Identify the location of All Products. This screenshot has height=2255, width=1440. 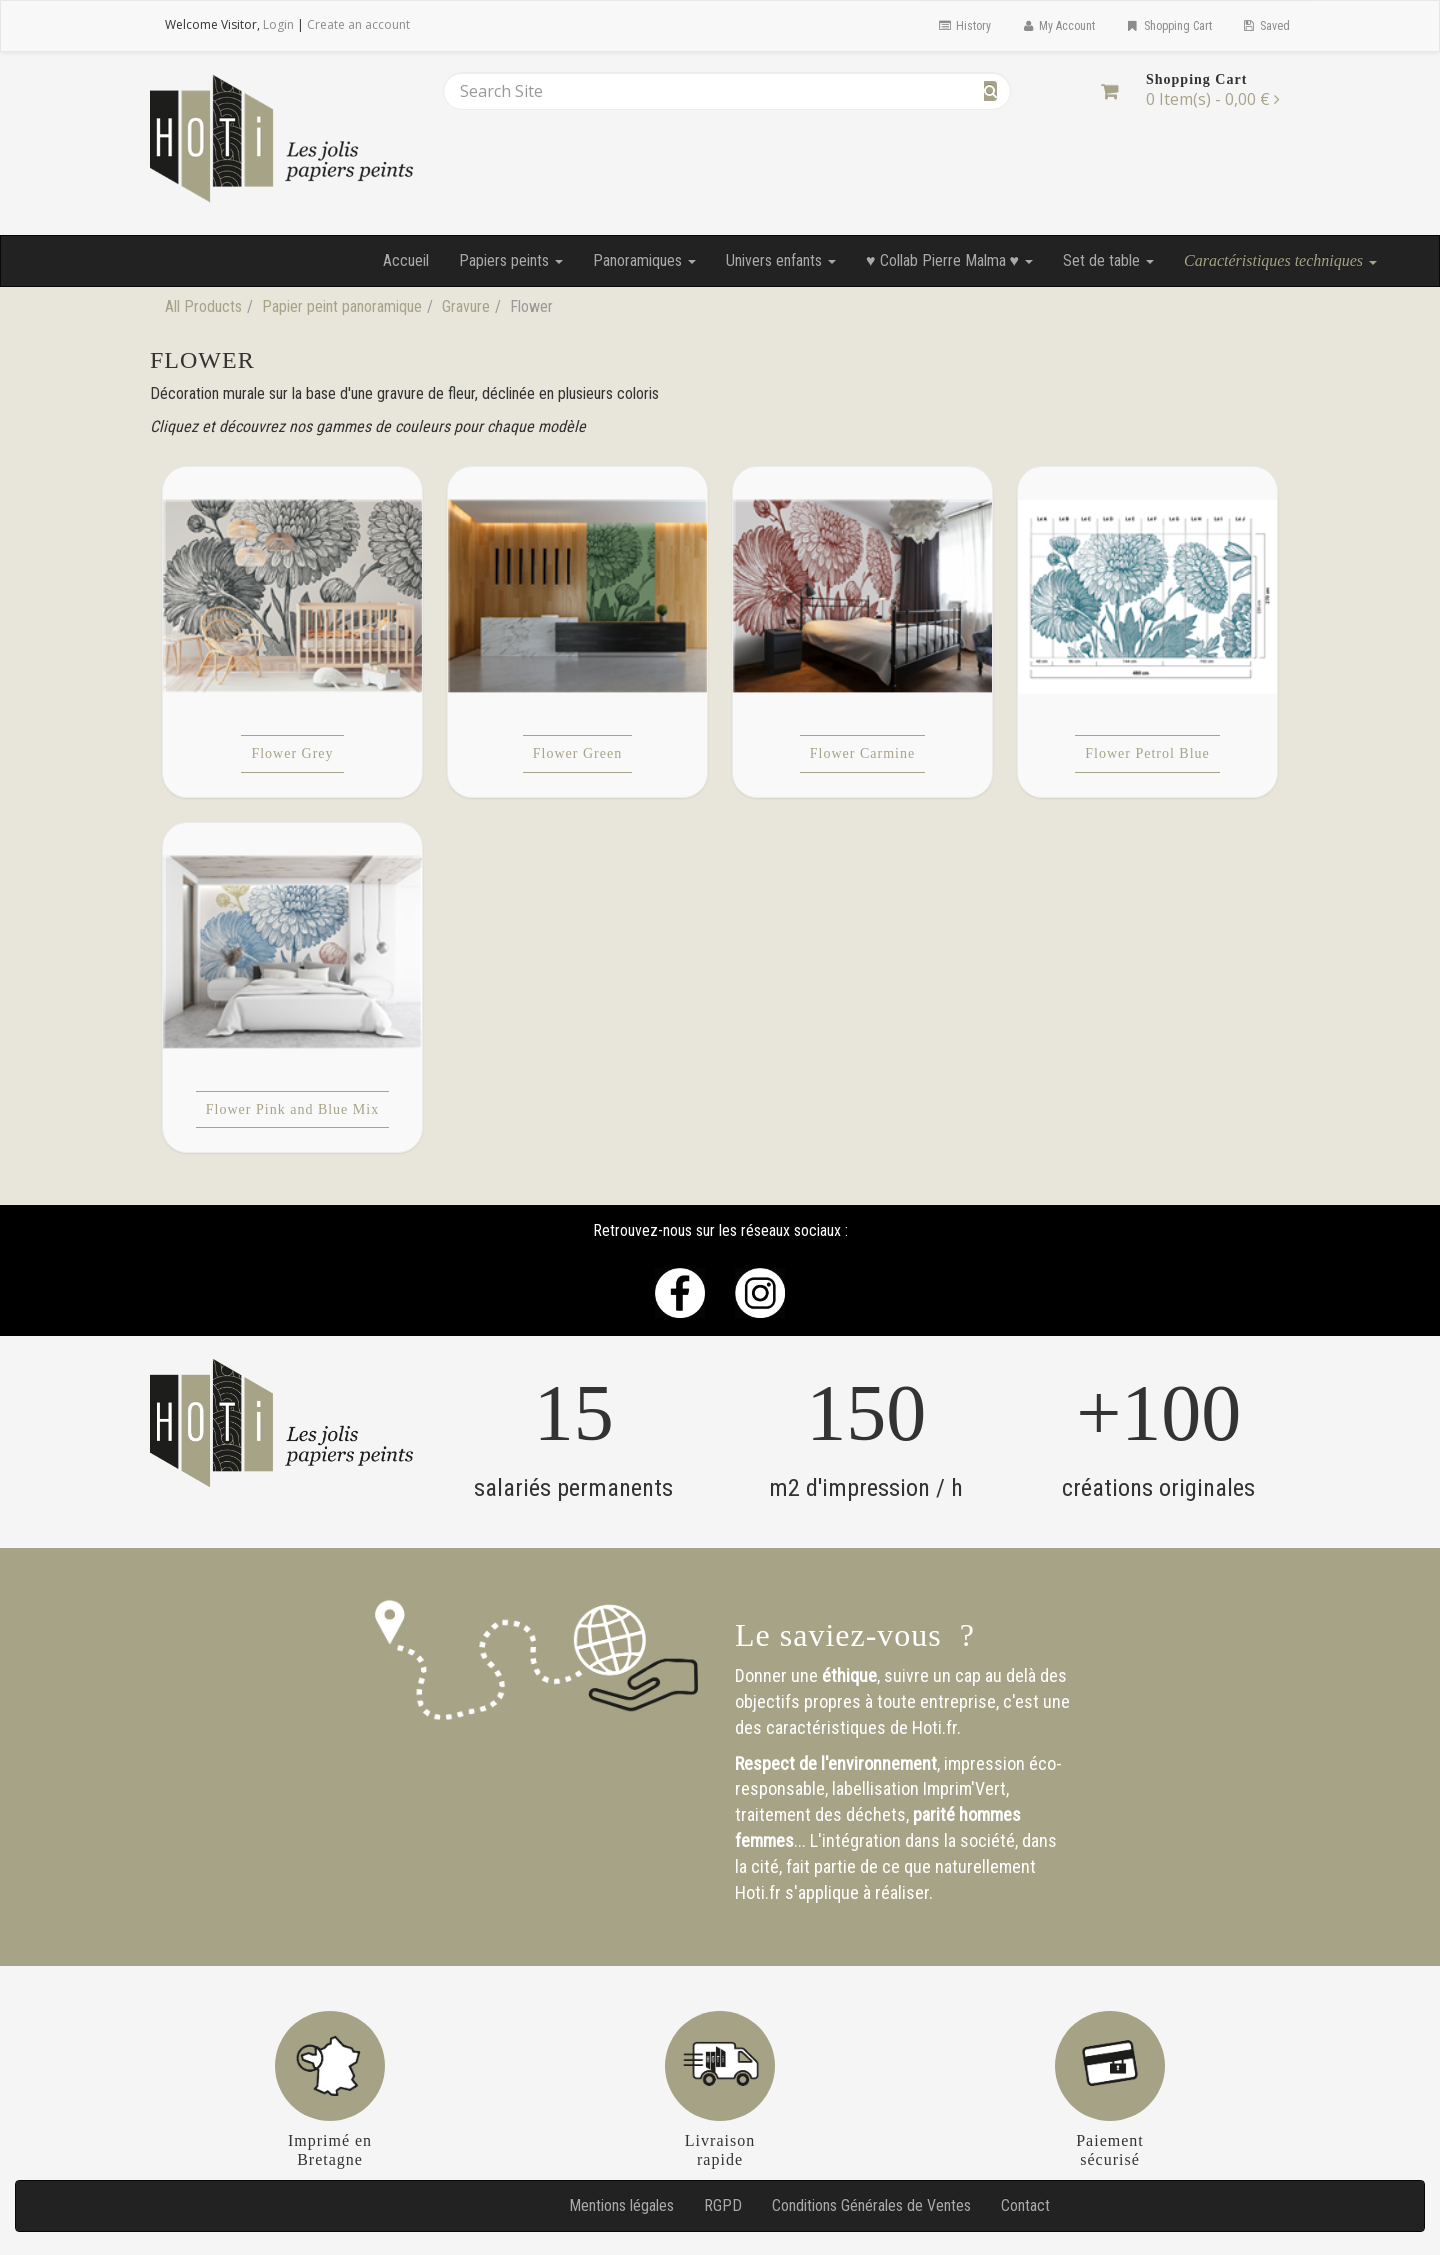
(203, 306).